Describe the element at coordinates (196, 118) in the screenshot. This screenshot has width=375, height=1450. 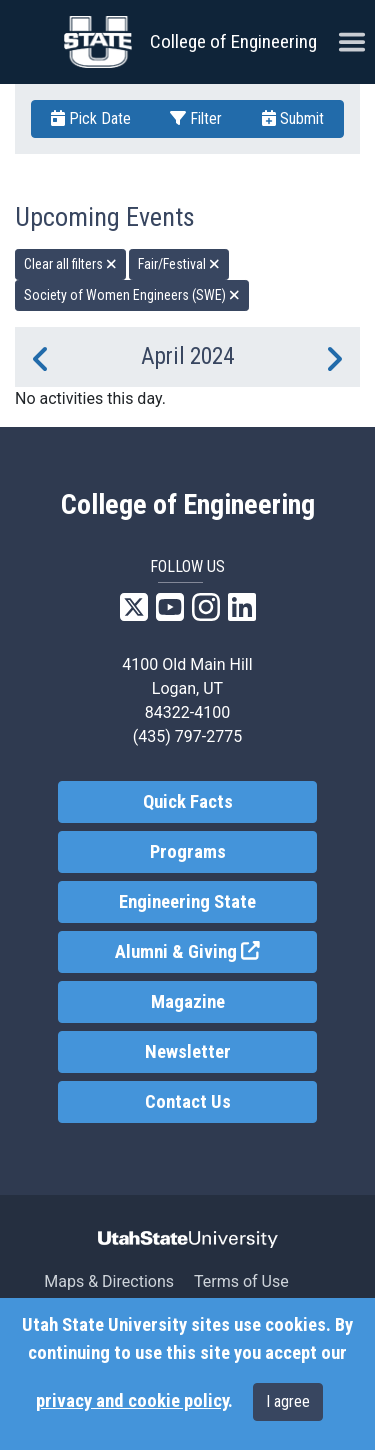
I see `Filter` at that location.